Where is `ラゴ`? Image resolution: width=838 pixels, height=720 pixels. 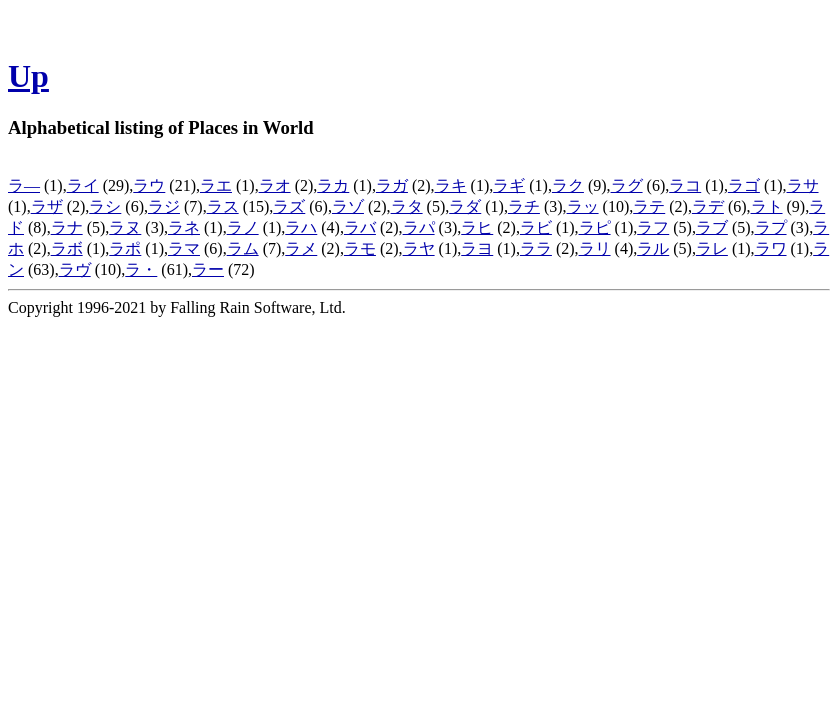
ラゴ is located at coordinates (744, 185).